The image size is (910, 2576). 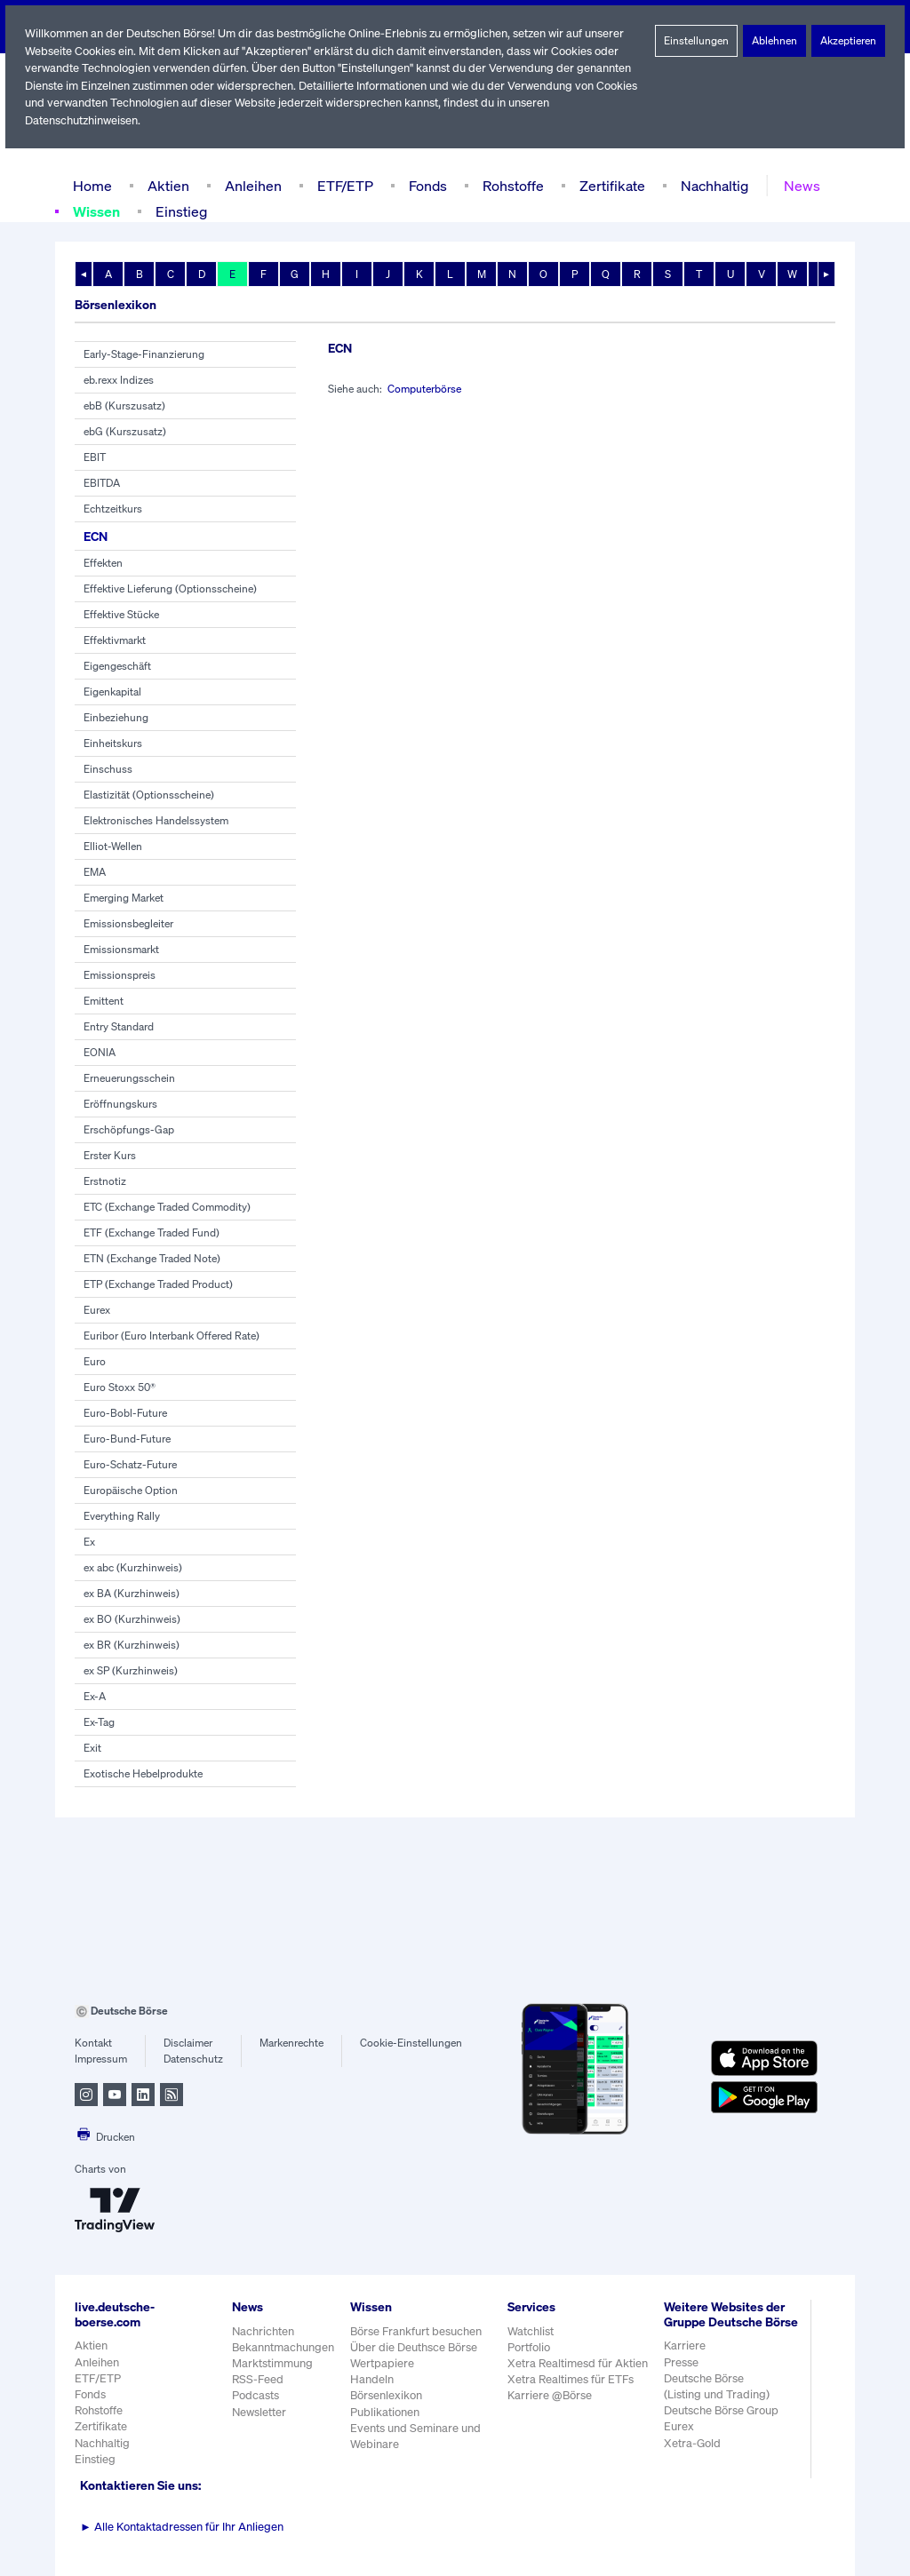 I want to click on News, so click(x=796, y=185).